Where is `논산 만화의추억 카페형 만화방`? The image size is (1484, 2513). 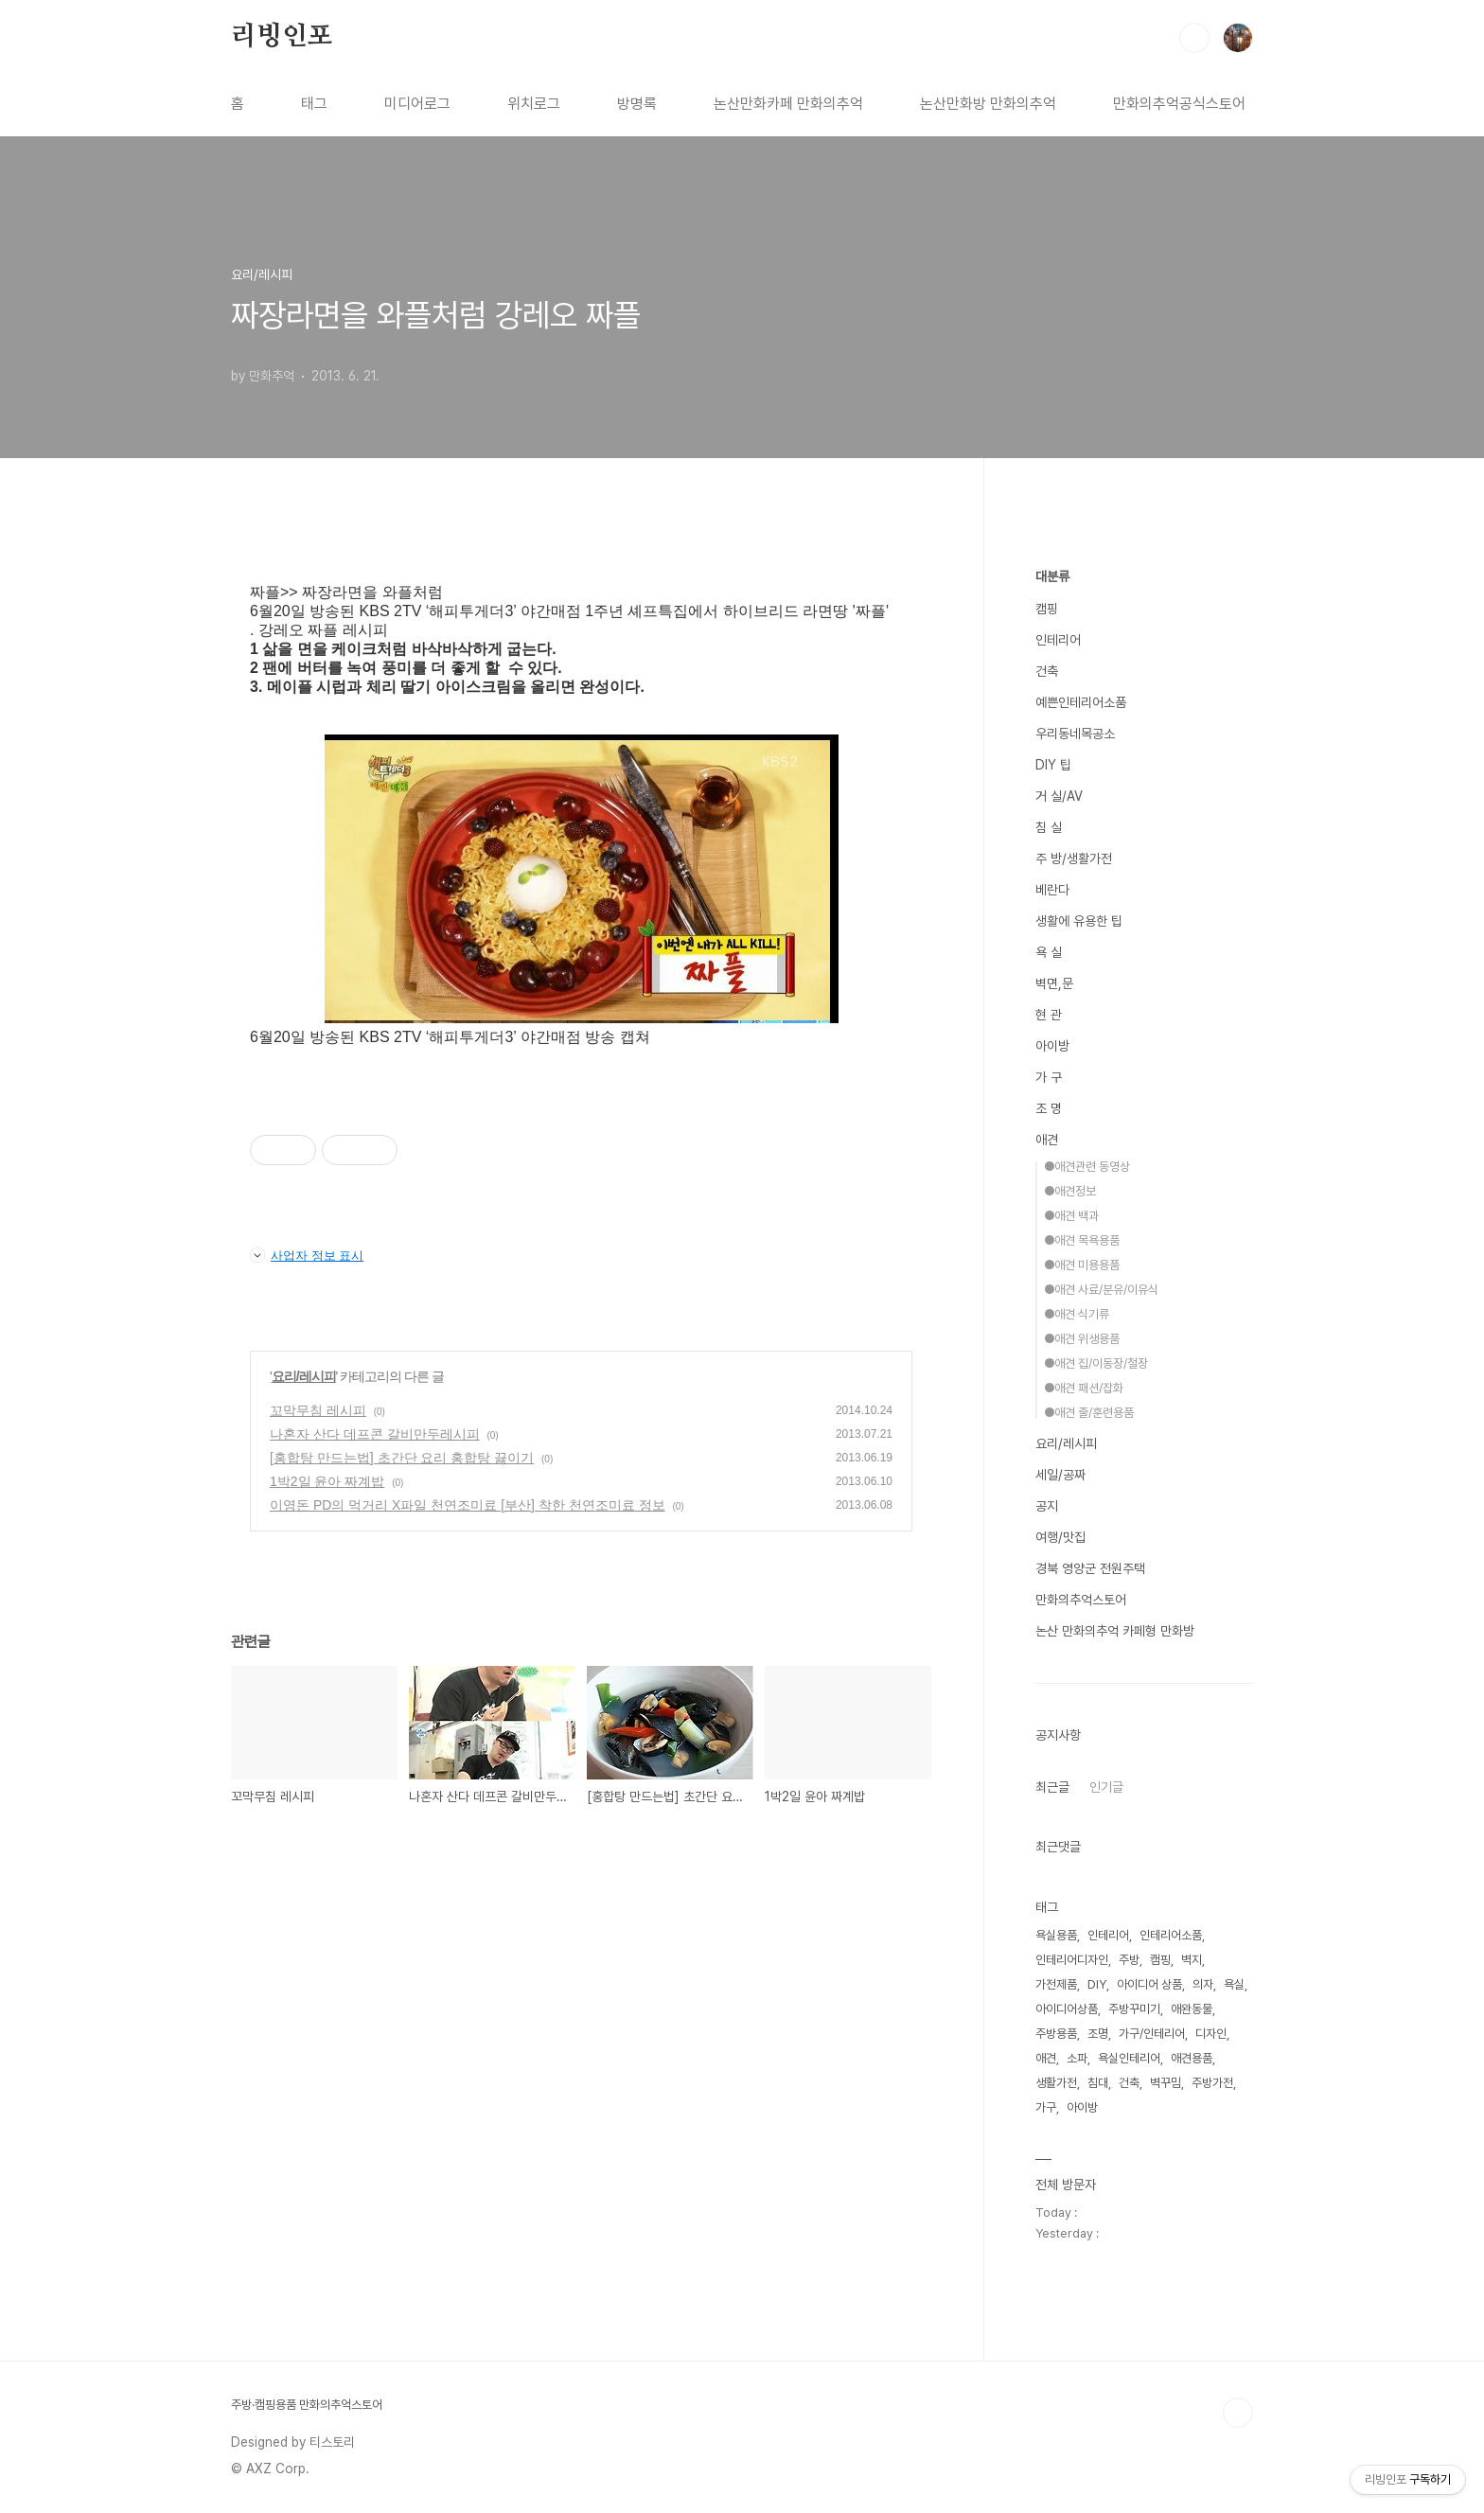
논산 만화의추억 카페형 만화방 is located at coordinates (1114, 1630).